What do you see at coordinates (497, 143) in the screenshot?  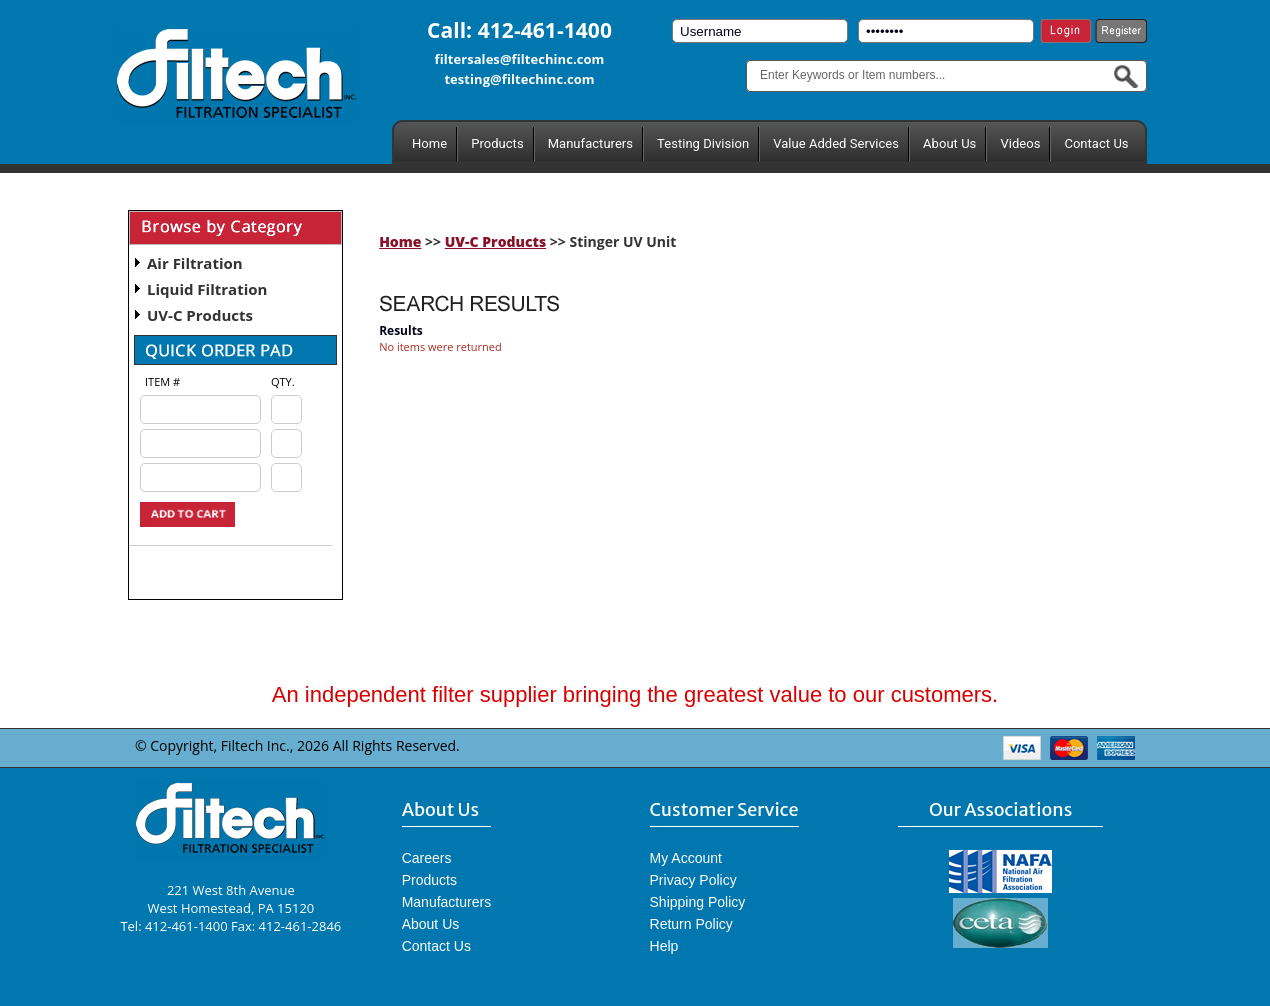 I see `Products` at bounding box center [497, 143].